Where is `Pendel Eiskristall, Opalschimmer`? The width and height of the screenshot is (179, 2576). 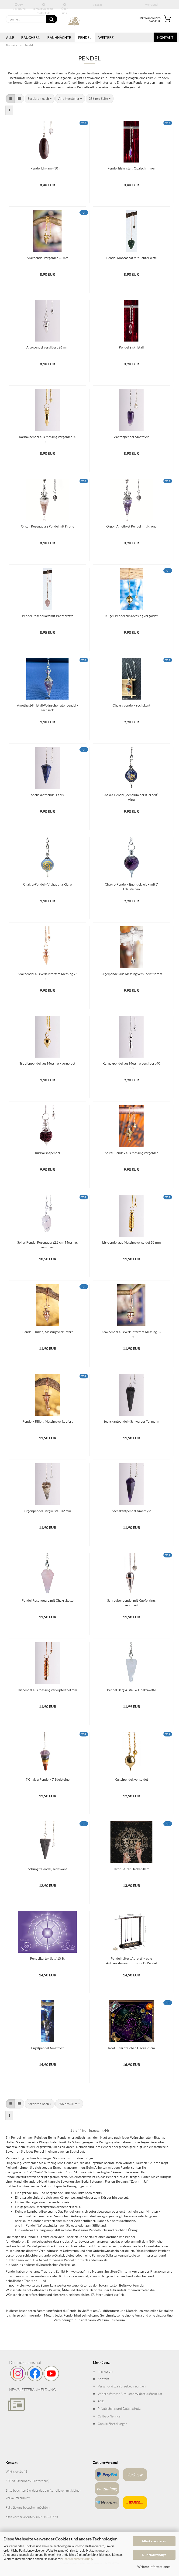 Pendel Eiskristall, Opalschimmer is located at coordinates (131, 168).